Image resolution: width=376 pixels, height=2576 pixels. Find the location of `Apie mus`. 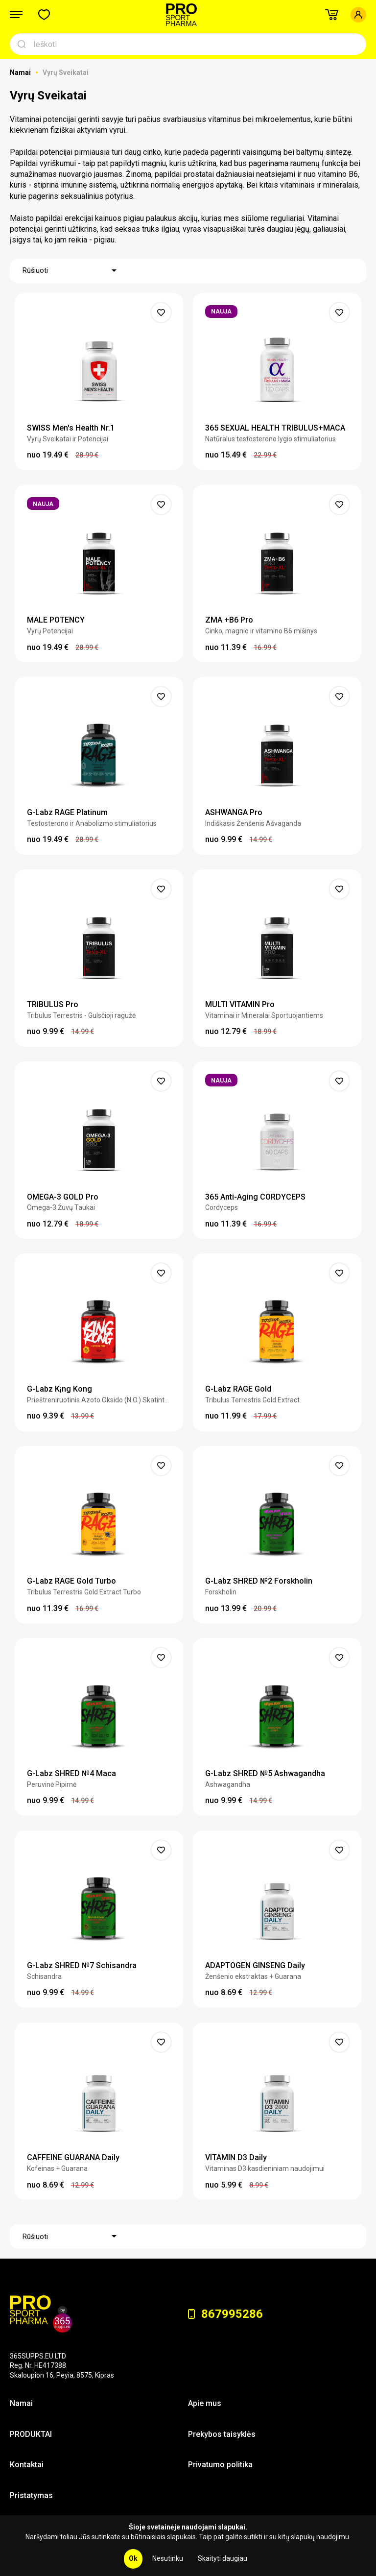

Apie mus is located at coordinates (204, 2403).